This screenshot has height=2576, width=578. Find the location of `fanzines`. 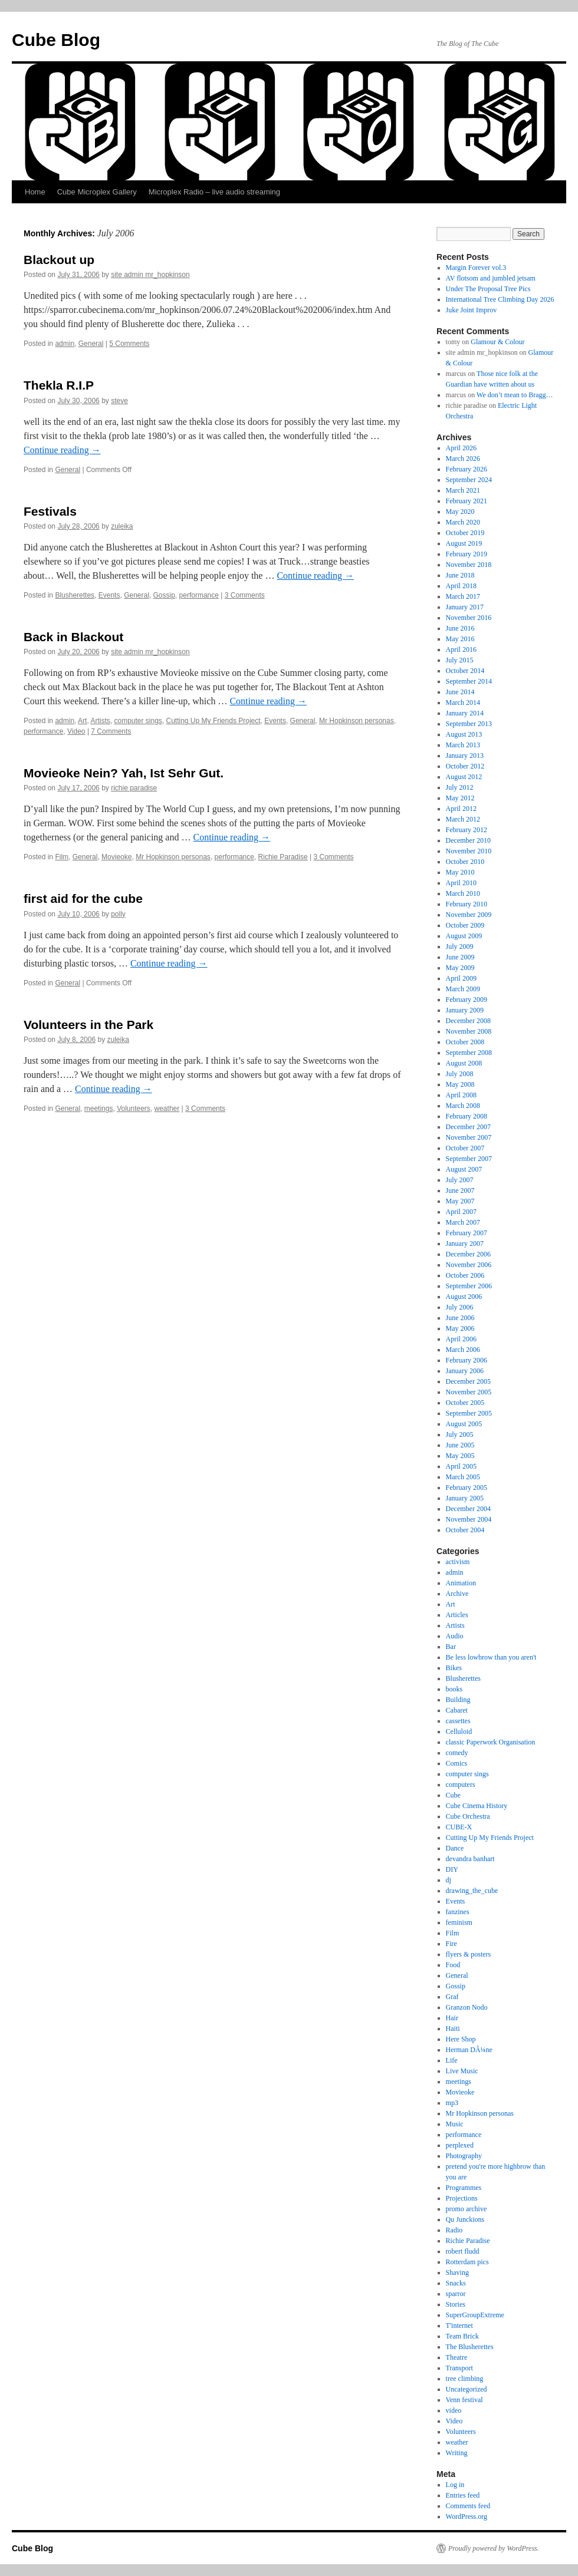

fanzines is located at coordinates (457, 1912).